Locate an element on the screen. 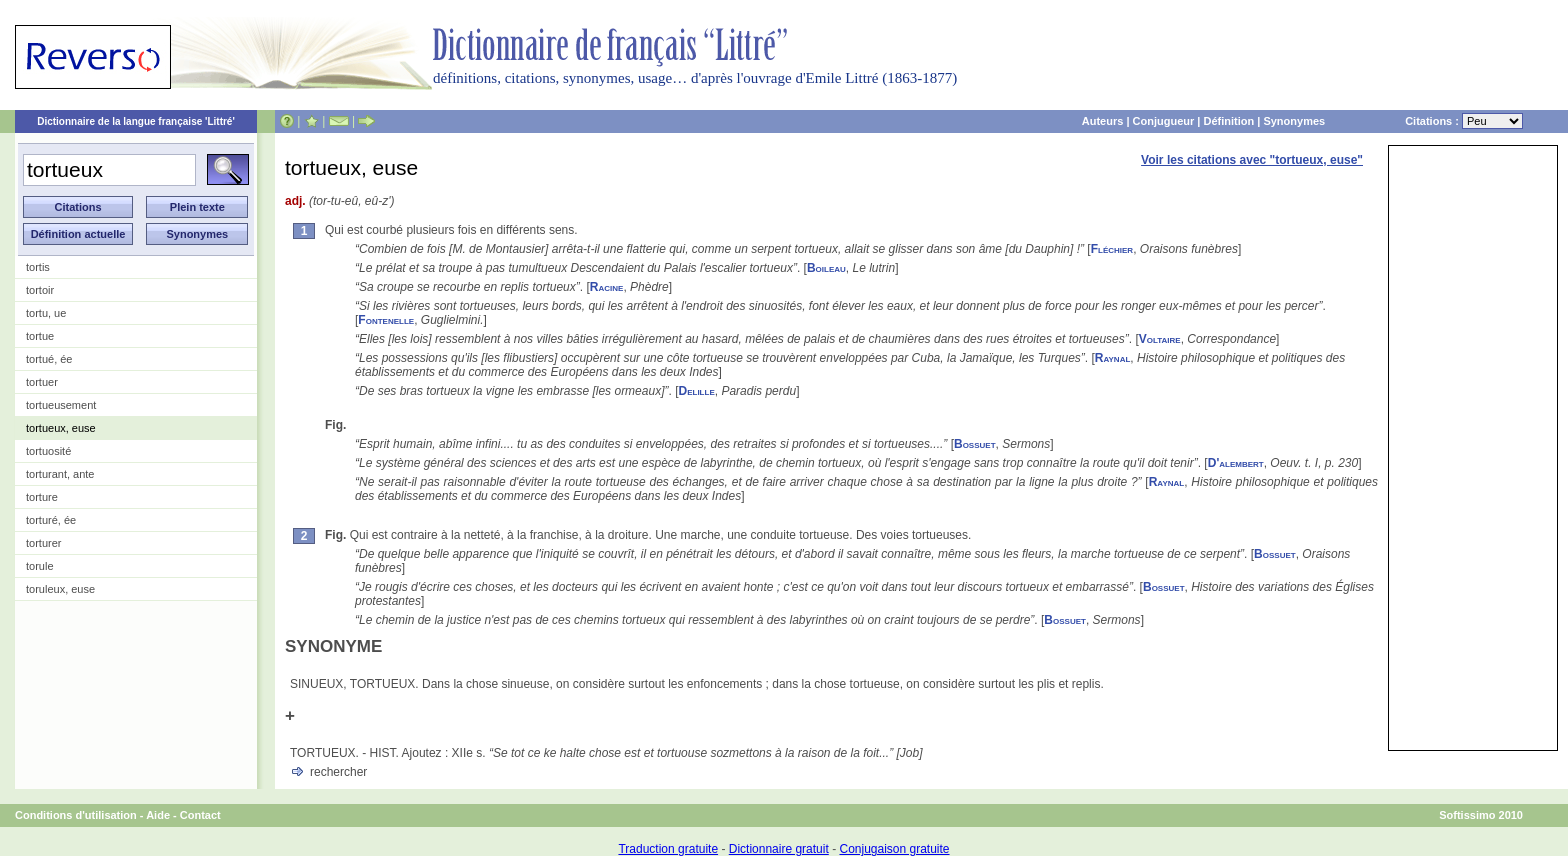 This screenshot has width=1568, height=856. Racine is located at coordinates (607, 287).